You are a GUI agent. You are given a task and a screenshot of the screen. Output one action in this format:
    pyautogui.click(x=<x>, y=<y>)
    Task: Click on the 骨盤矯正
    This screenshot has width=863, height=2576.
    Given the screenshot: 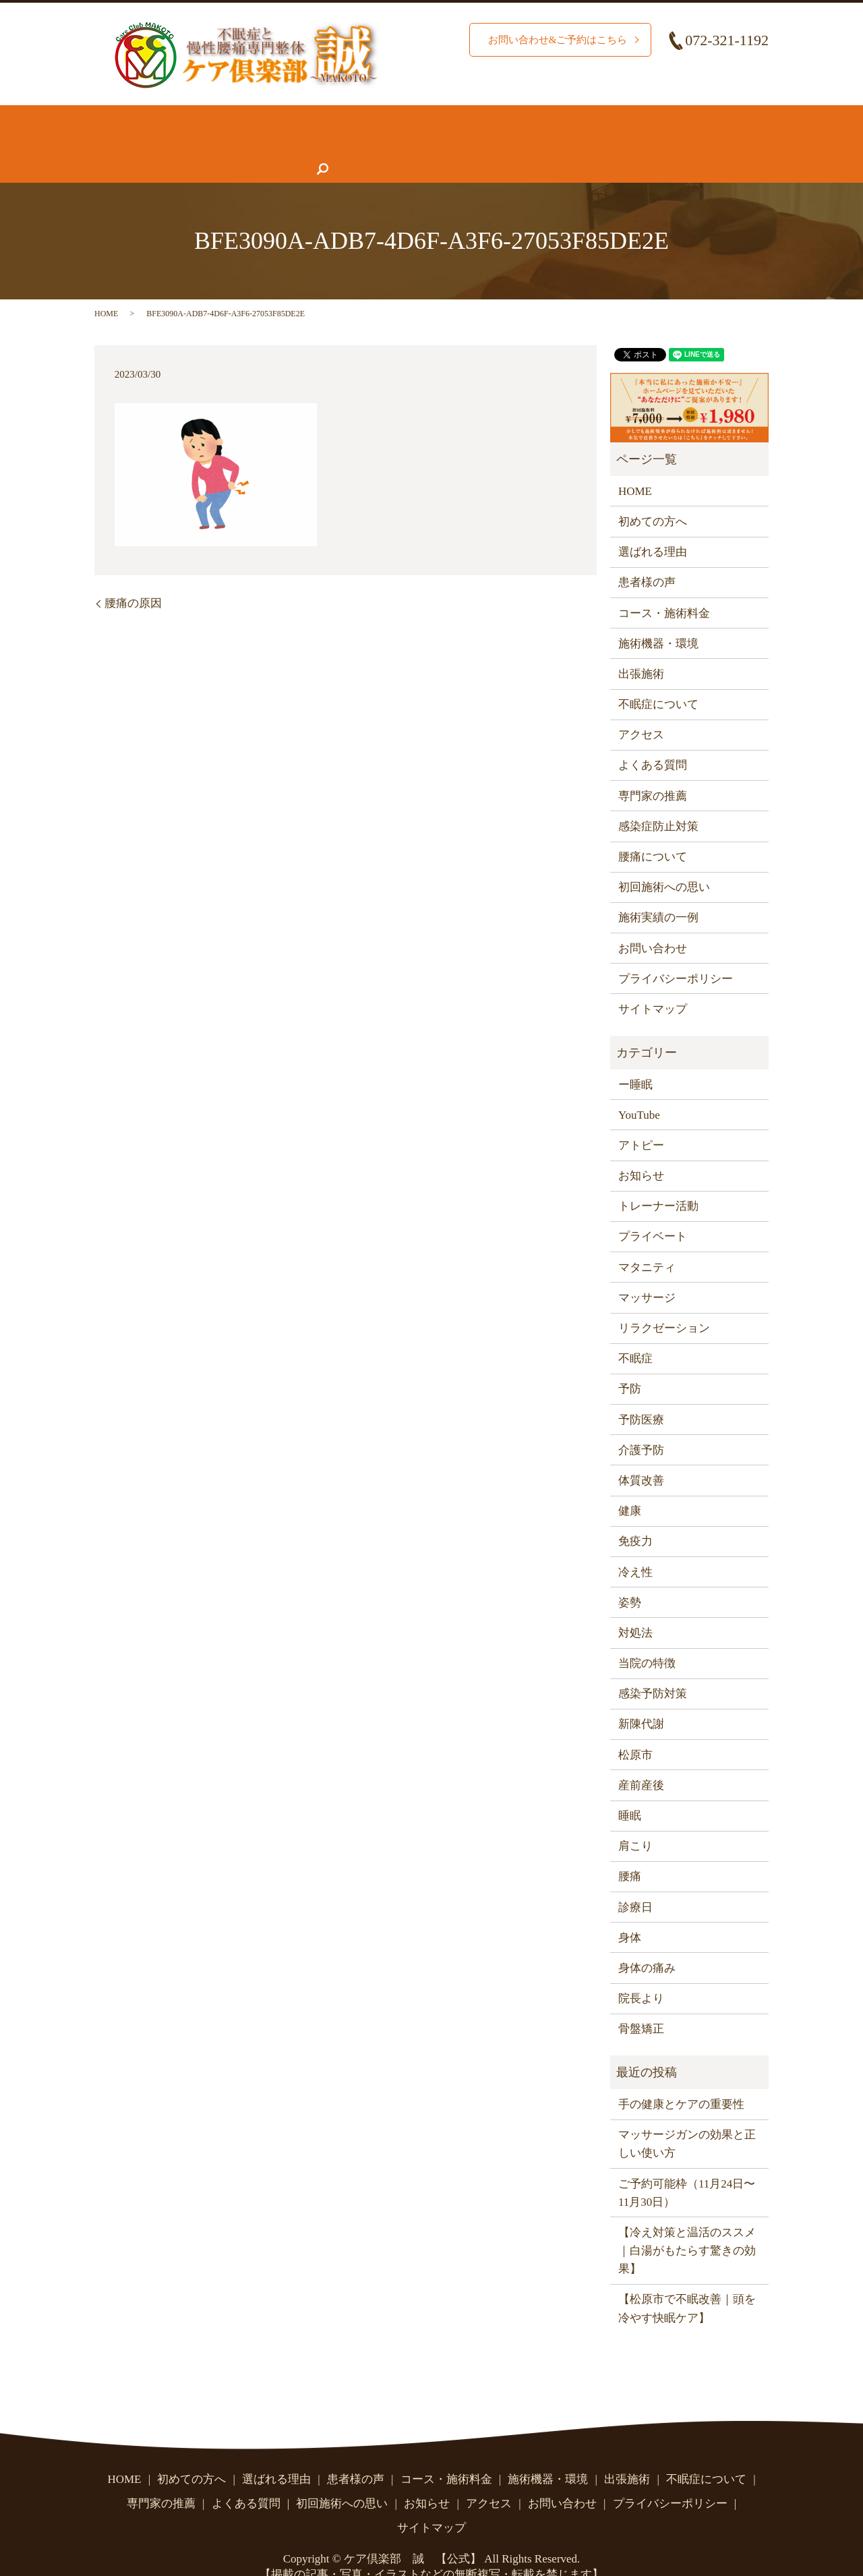 What is the action you would take?
    pyautogui.click(x=641, y=2002)
    